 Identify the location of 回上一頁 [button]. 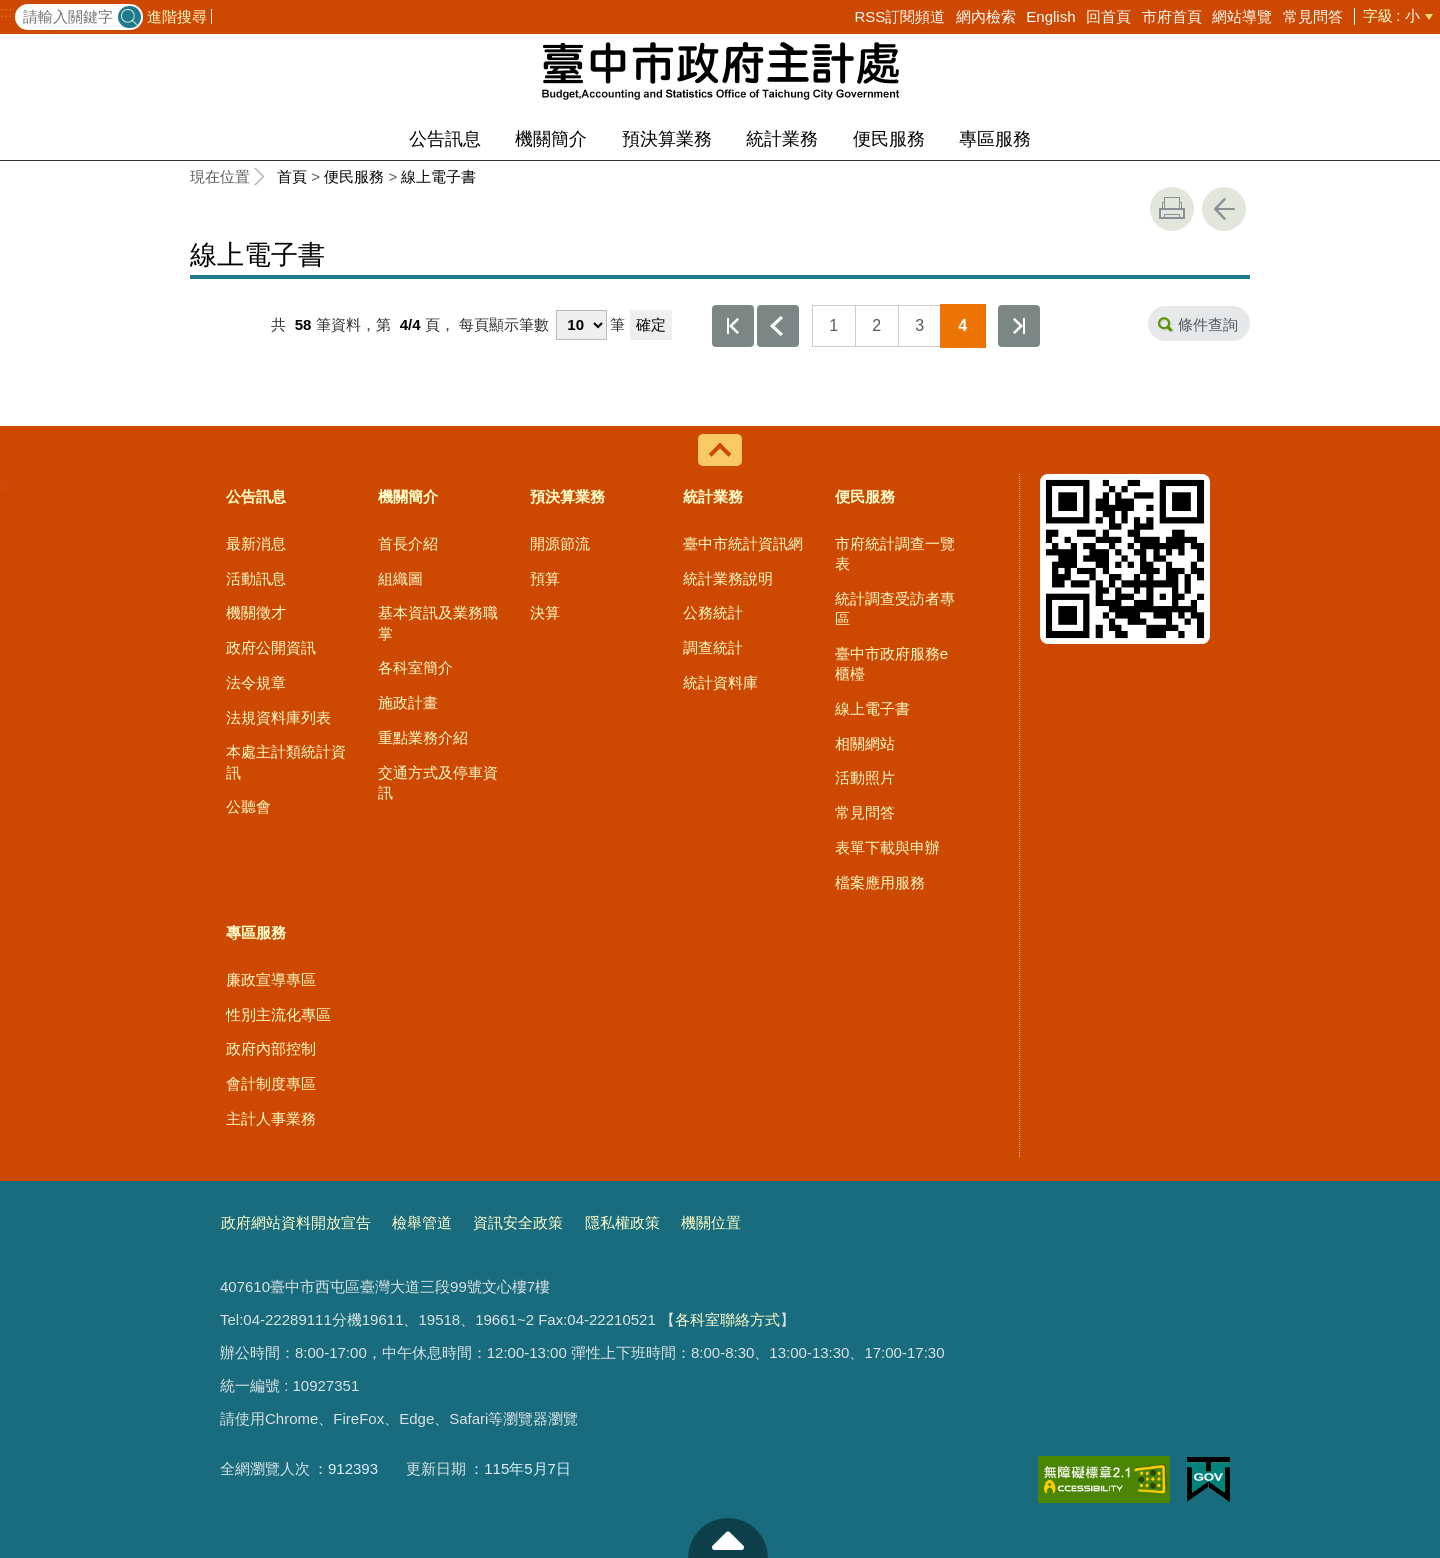
(1224, 209).